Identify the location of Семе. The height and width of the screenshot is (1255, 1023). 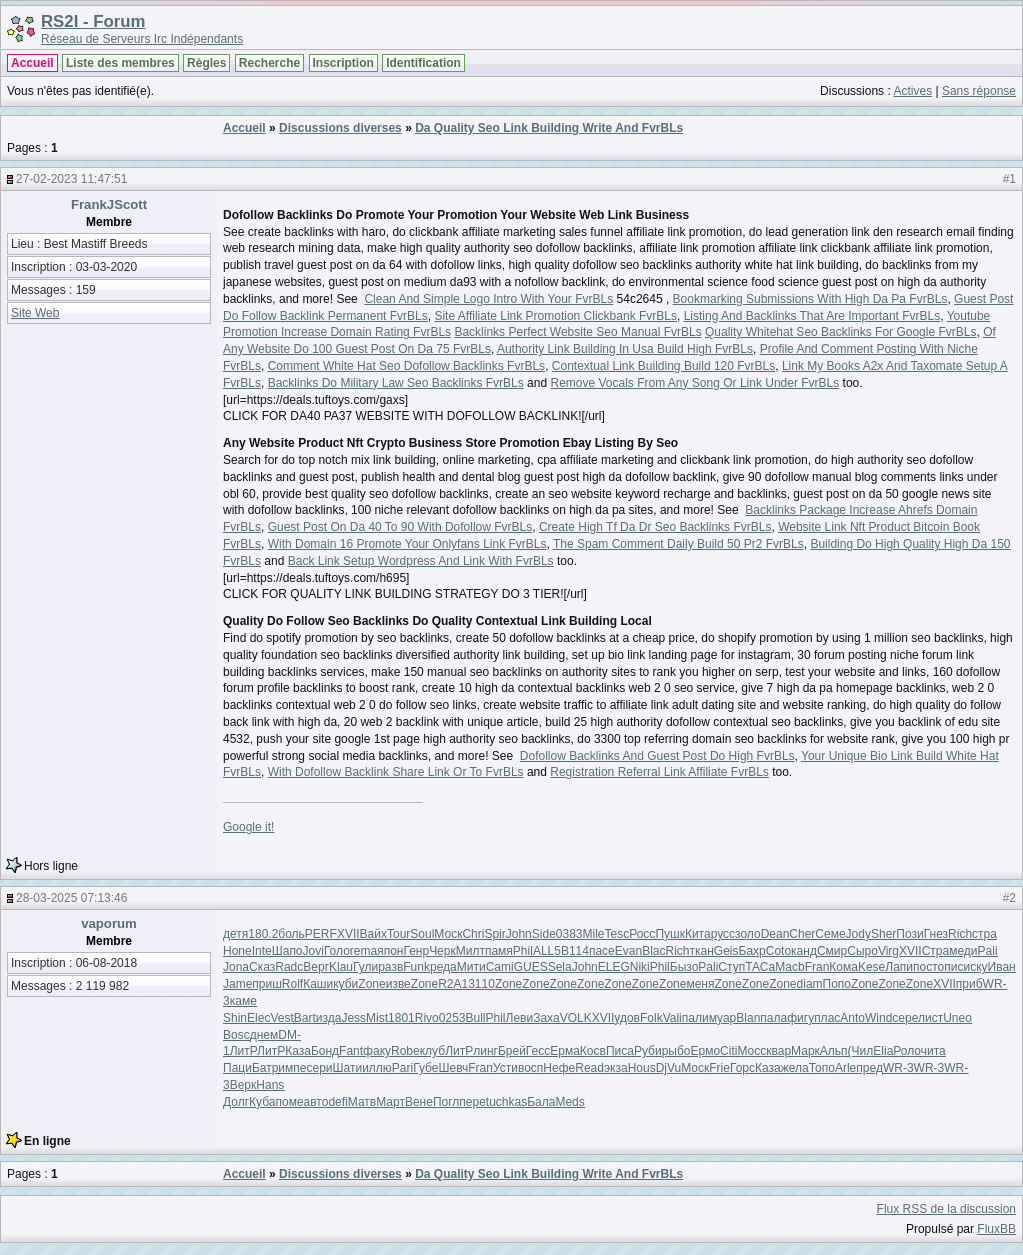
(830, 934).